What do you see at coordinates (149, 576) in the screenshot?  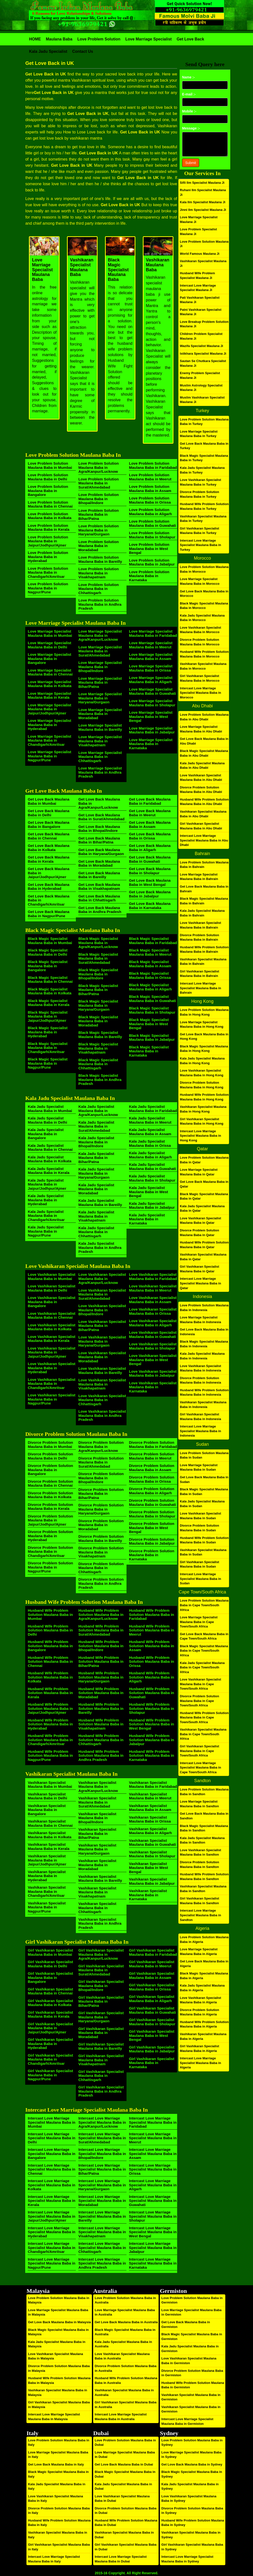 I see `Love Problem Solution Maulana Baba in Karnataka` at bounding box center [149, 576].